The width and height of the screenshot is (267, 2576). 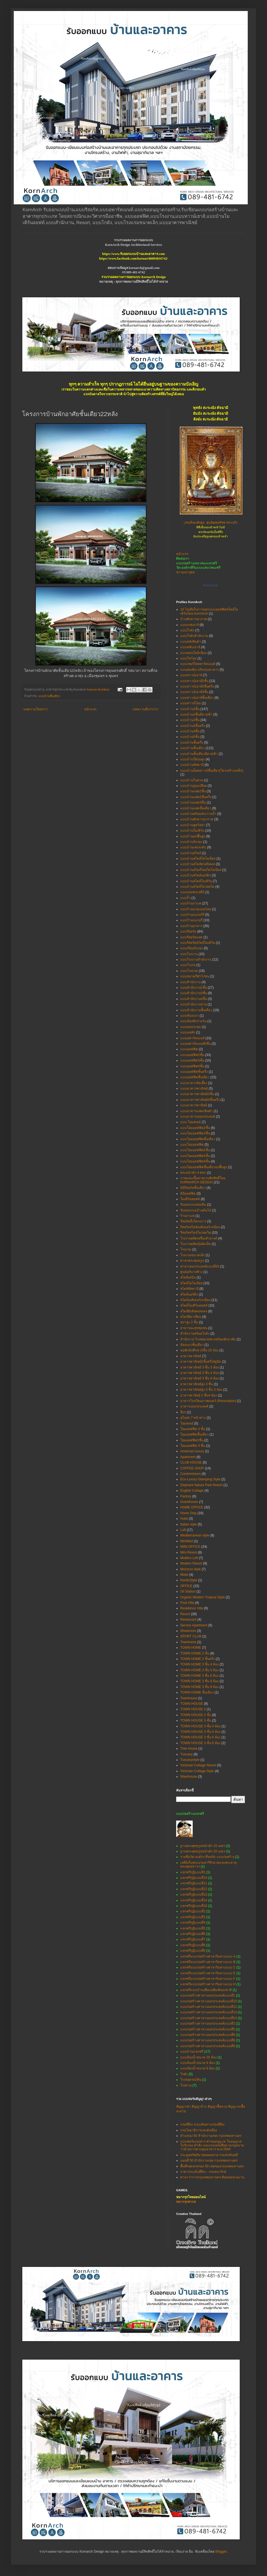 What do you see at coordinates (188, 1513) in the screenshot?
I see `Home Stay` at bounding box center [188, 1513].